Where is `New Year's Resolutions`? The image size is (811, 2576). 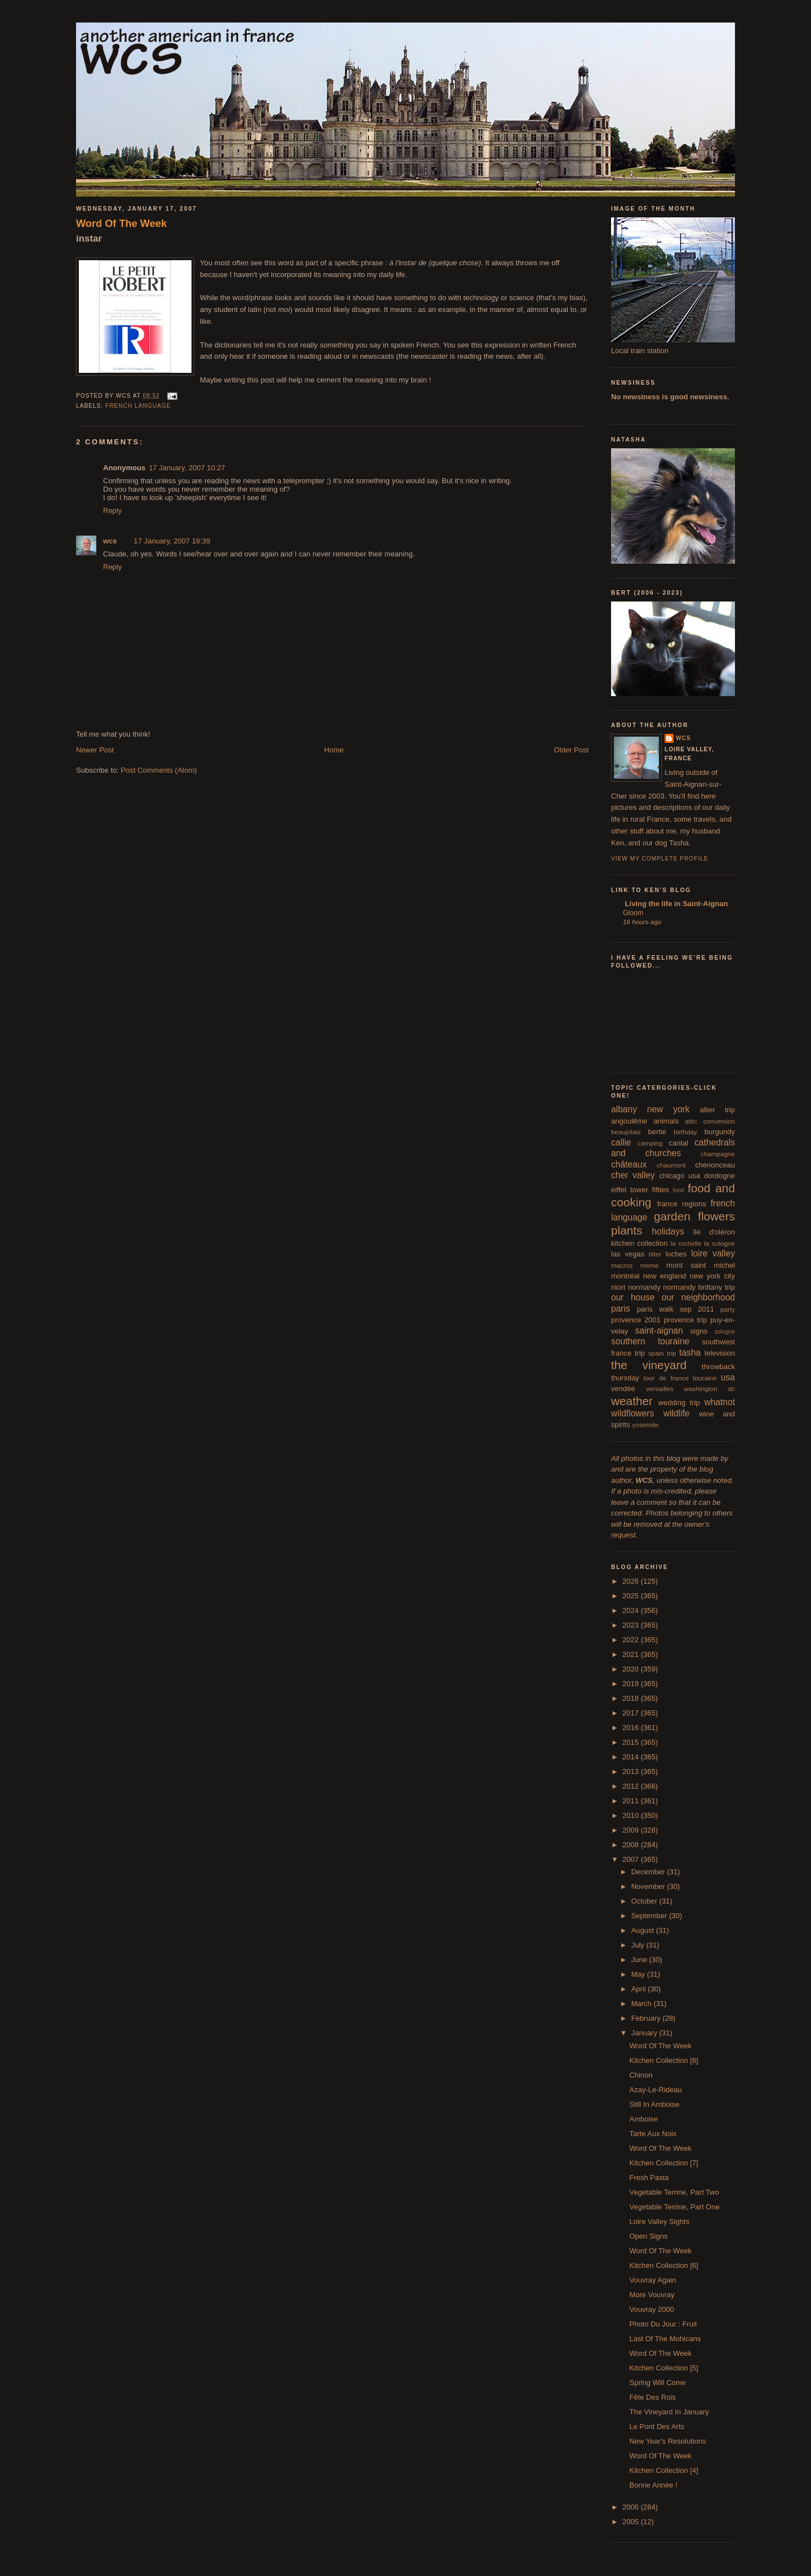
New Year's Resolutions is located at coordinates (667, 2441).